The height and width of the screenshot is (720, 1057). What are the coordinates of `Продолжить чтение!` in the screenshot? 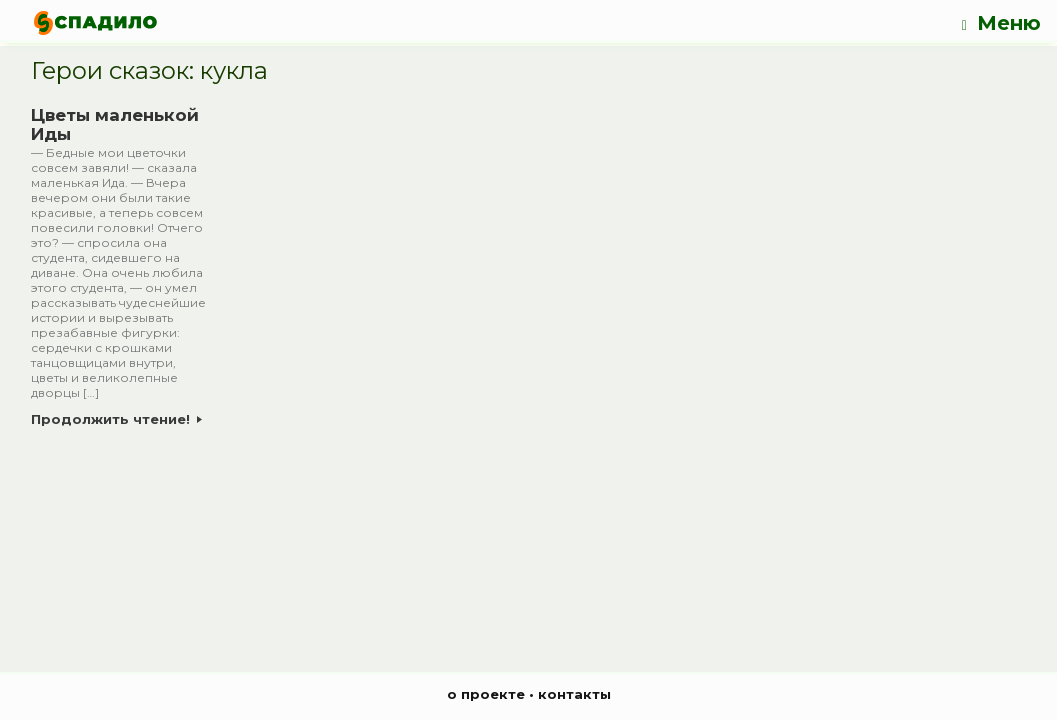 It's located at (116, 419).